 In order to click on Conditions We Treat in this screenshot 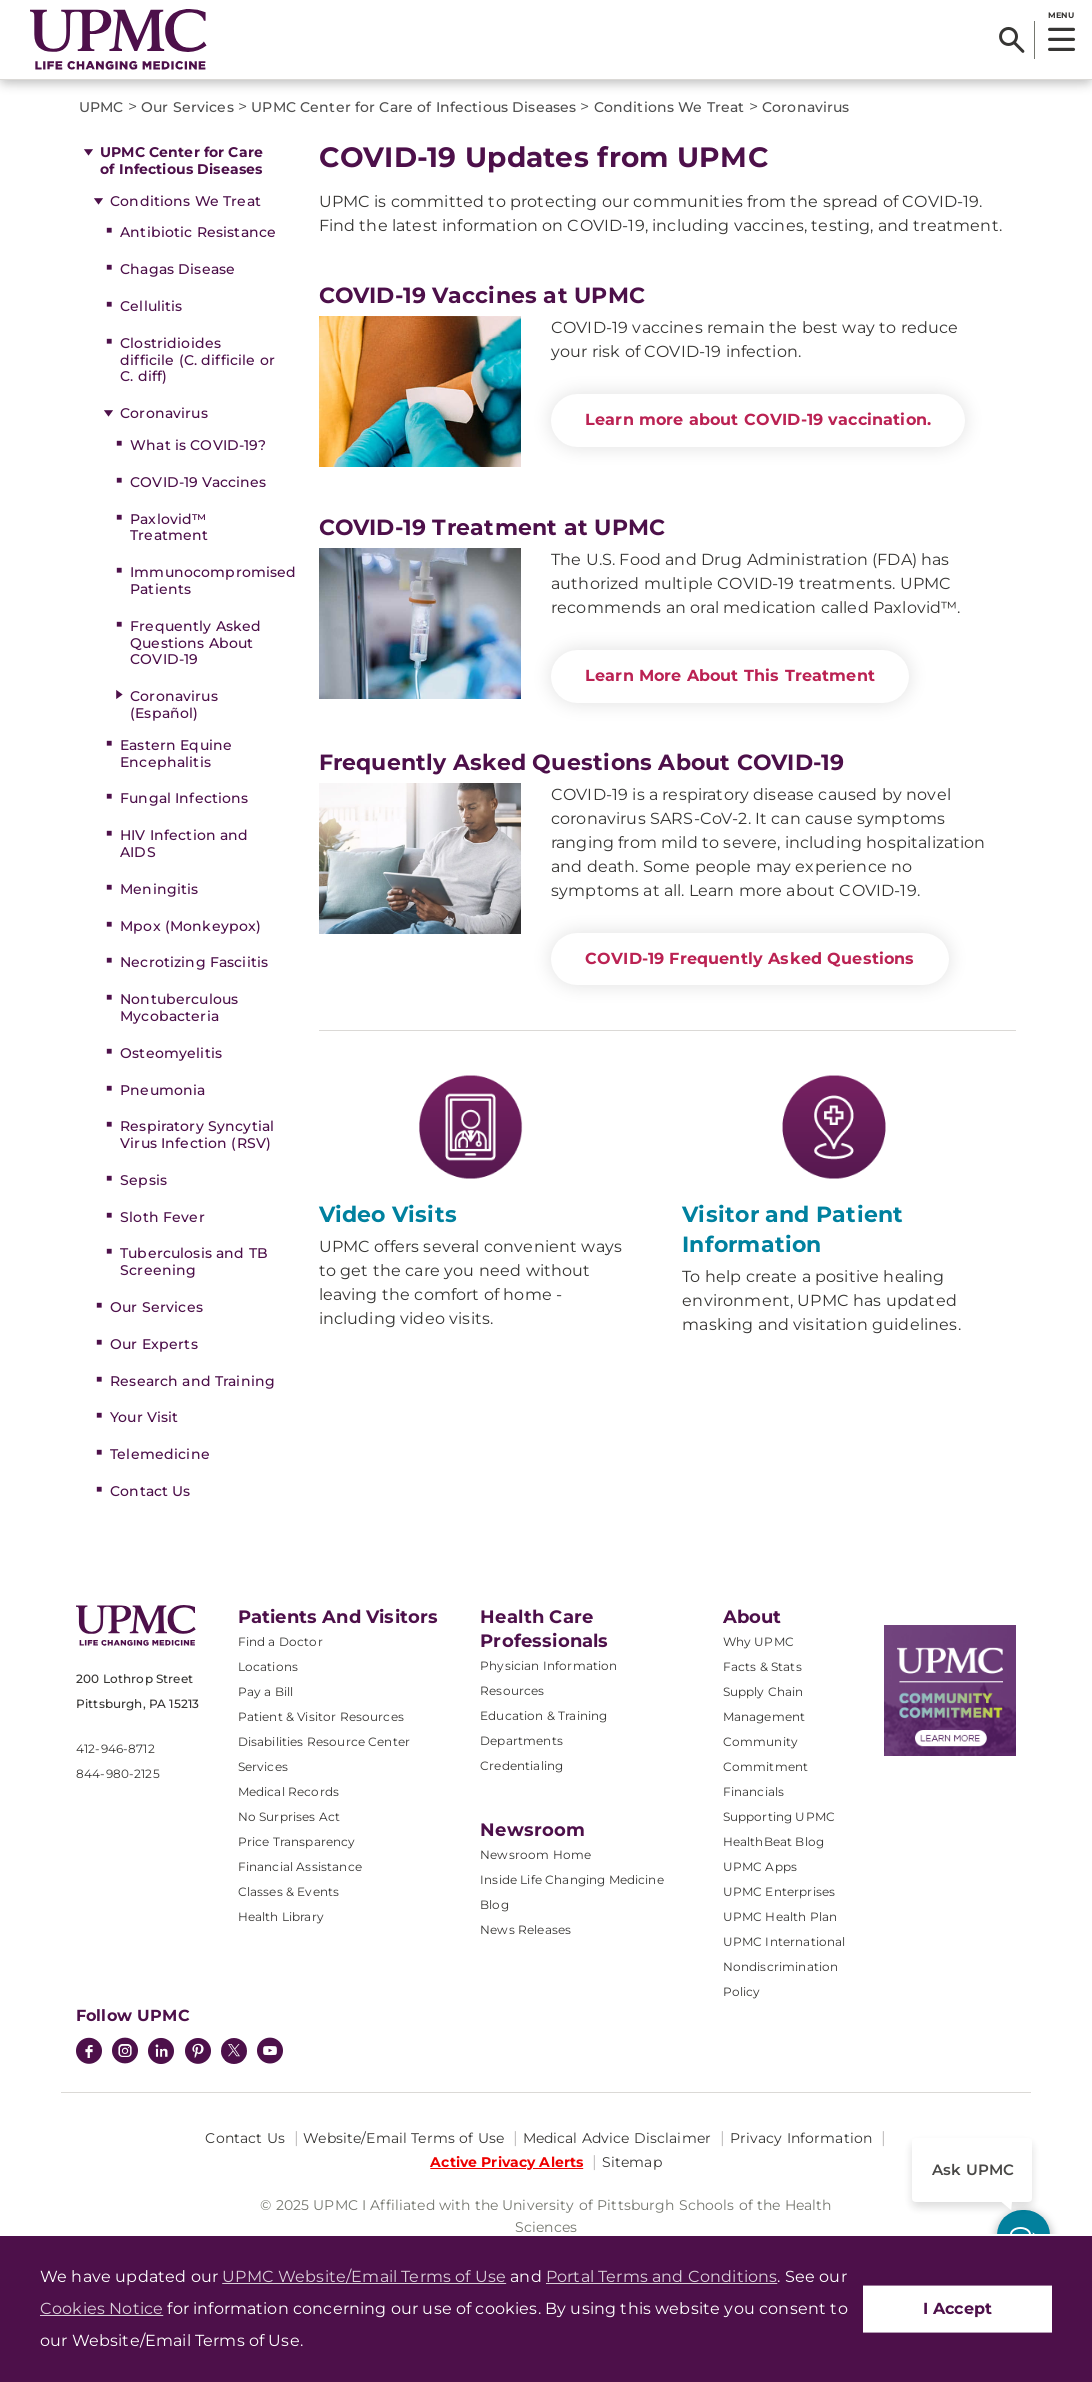, I will do `click(185, 201)`.